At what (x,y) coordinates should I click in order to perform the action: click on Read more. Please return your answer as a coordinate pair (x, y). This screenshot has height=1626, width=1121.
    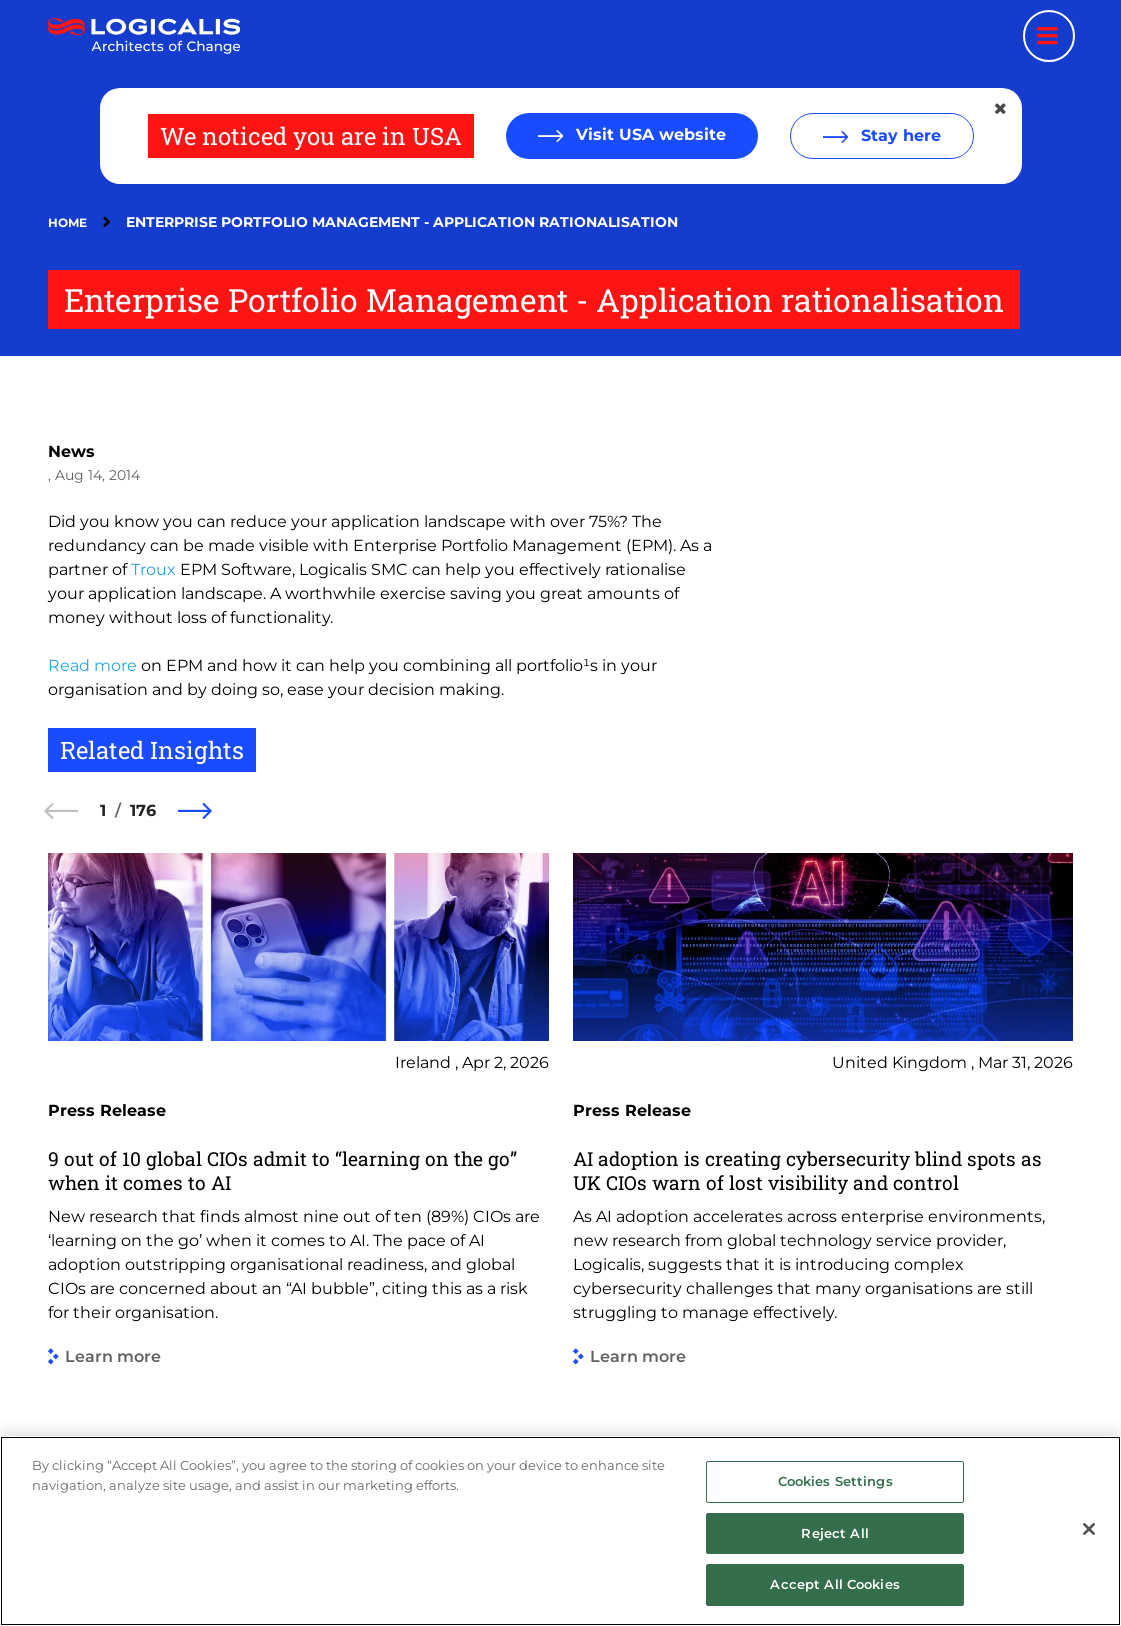
    Looking at the image, I should click on (92, 665).